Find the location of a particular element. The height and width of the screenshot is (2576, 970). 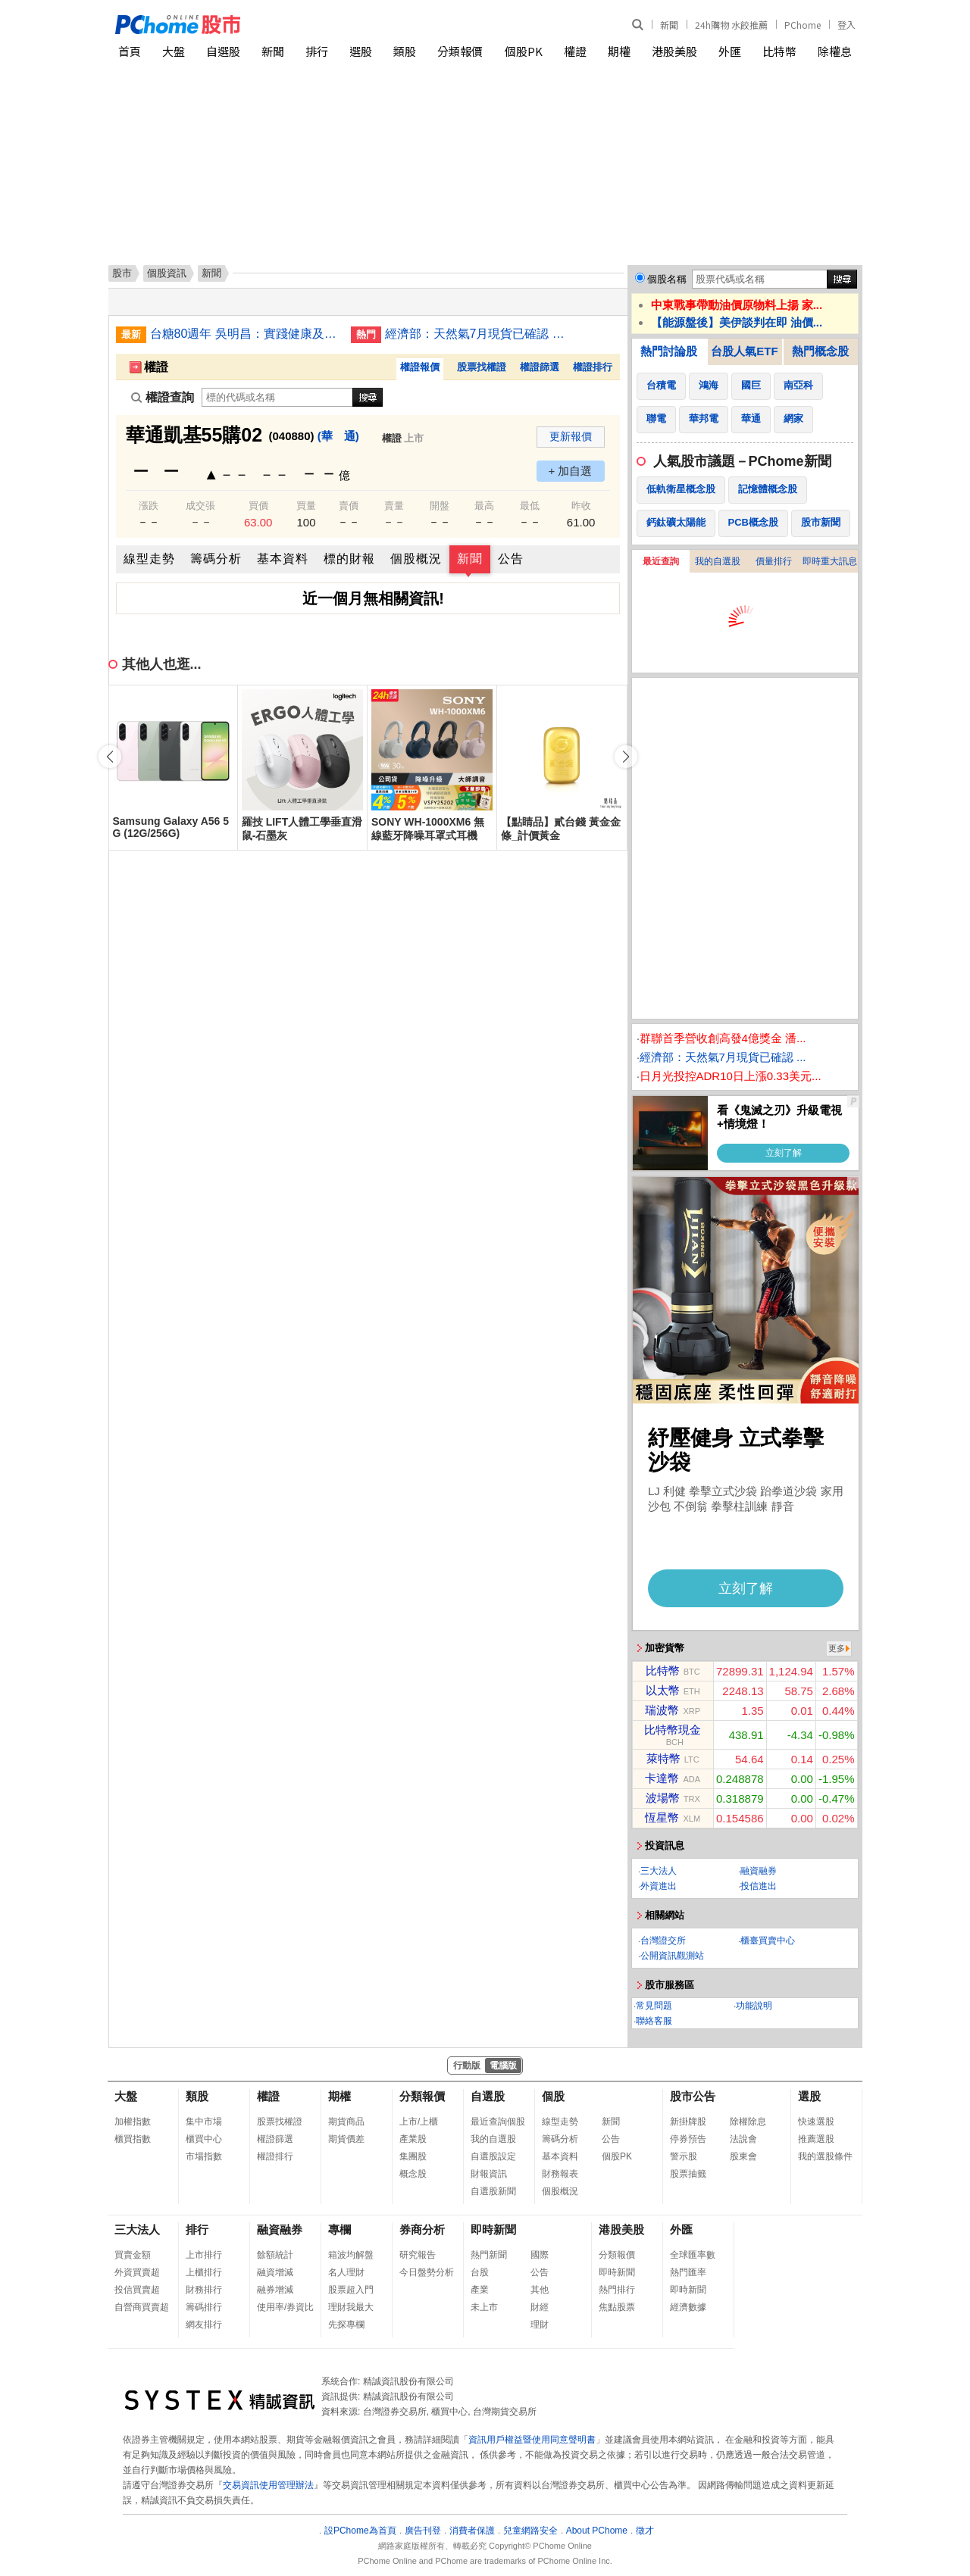

餘額統計 is located at coordinates (275, 2255).